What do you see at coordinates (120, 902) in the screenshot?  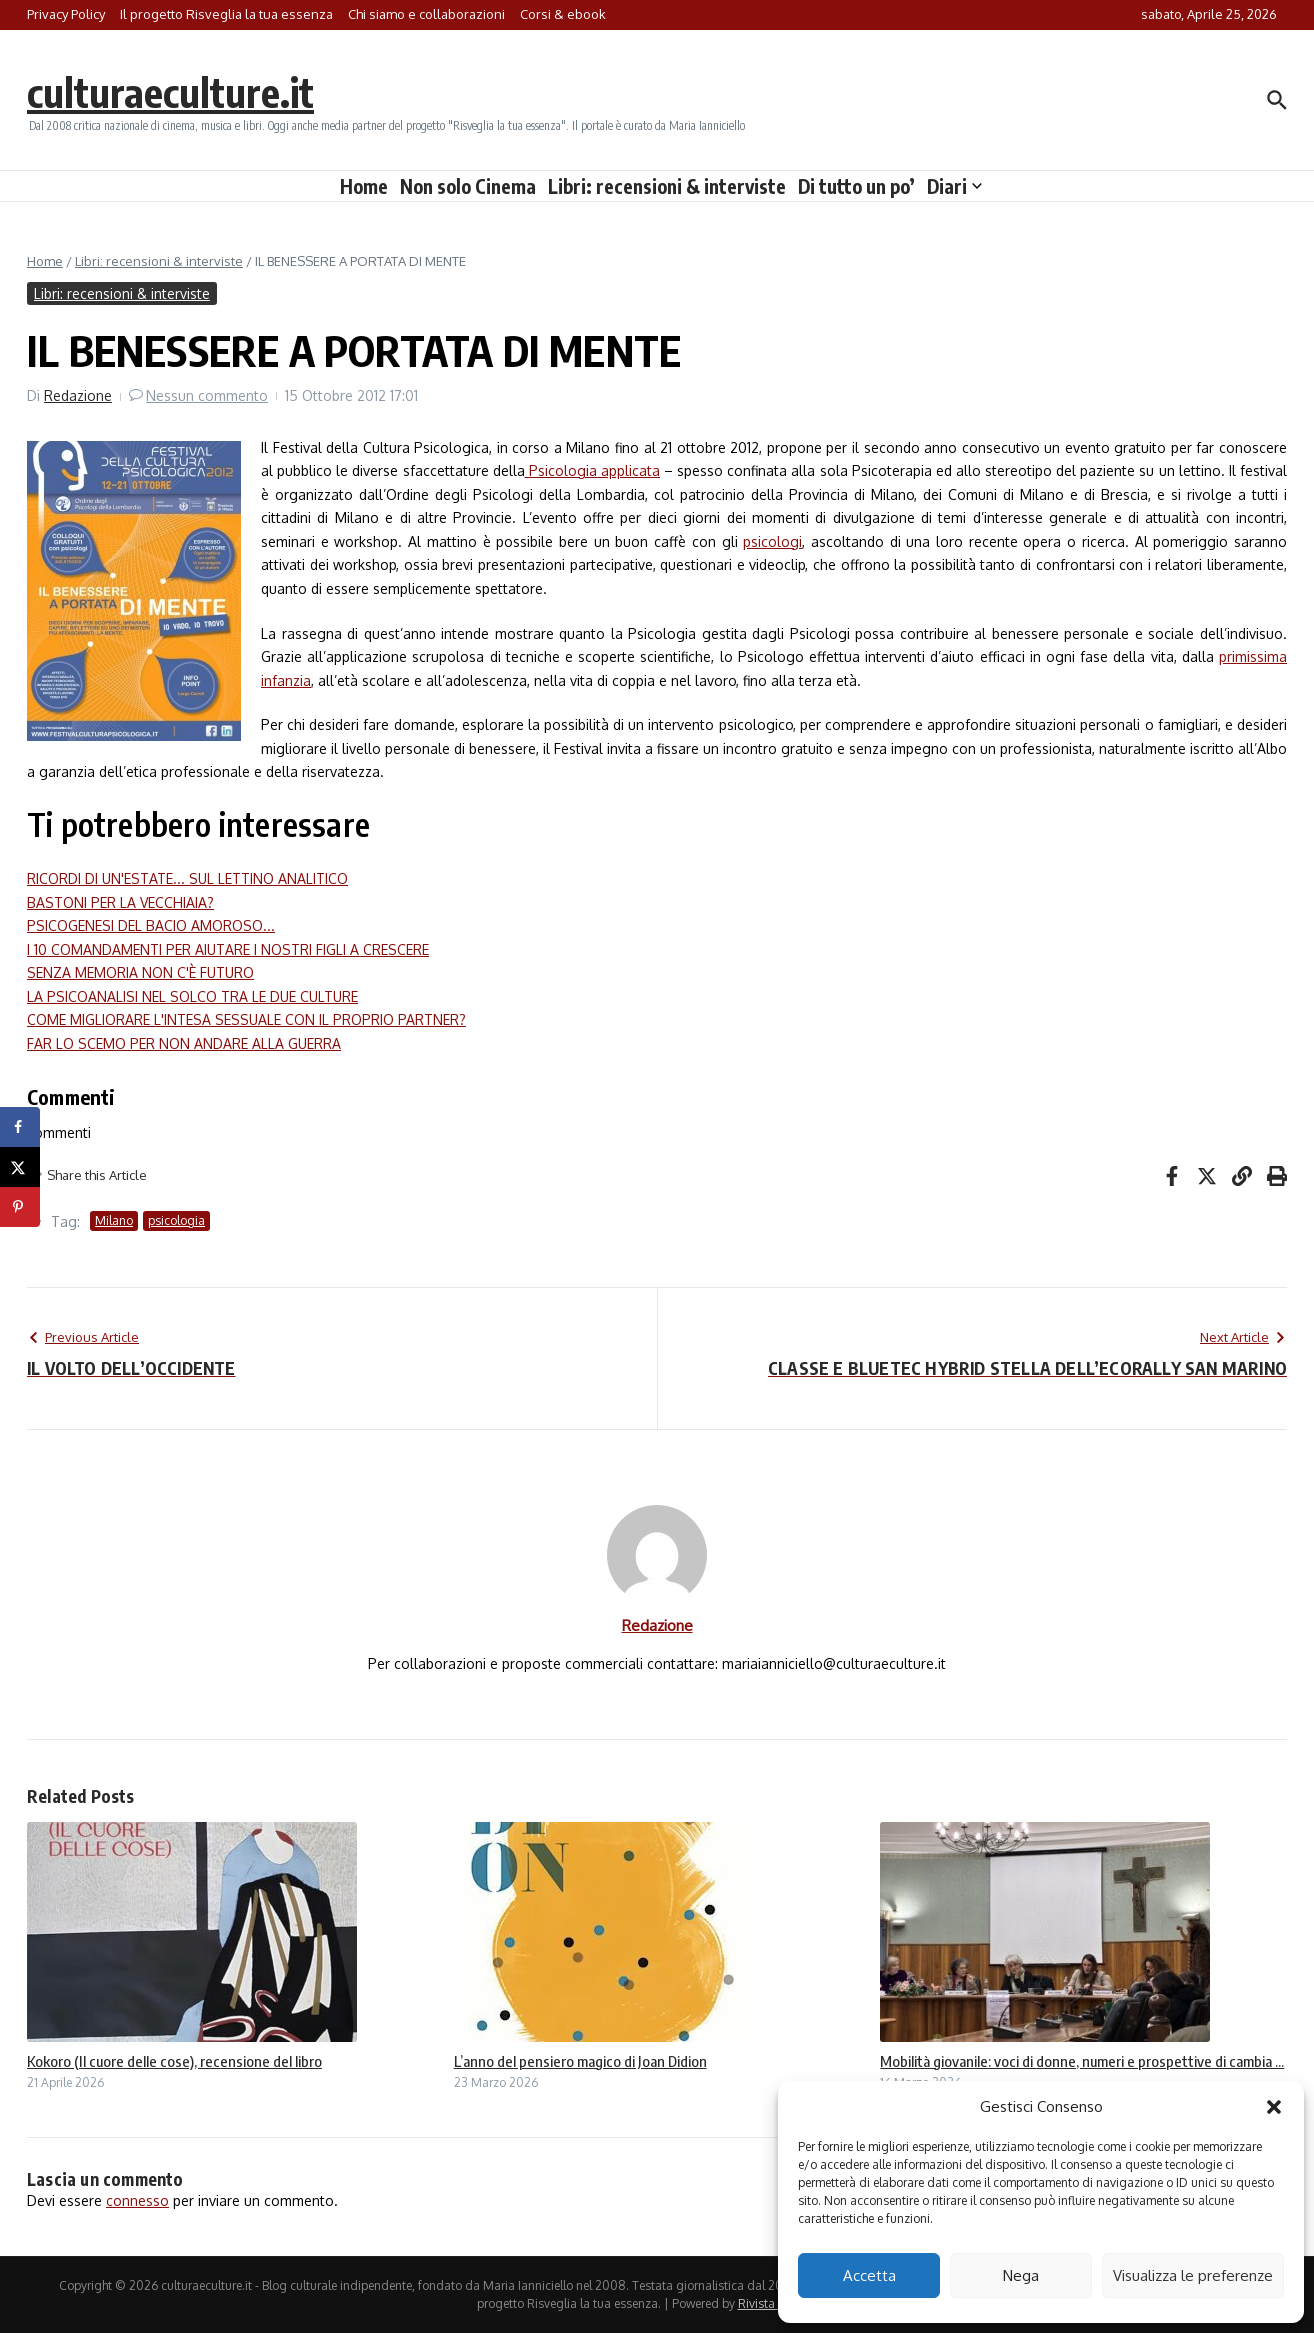 I see `BASTONI PER LA VECCHIAIA?` at bounding box center [120, 902].